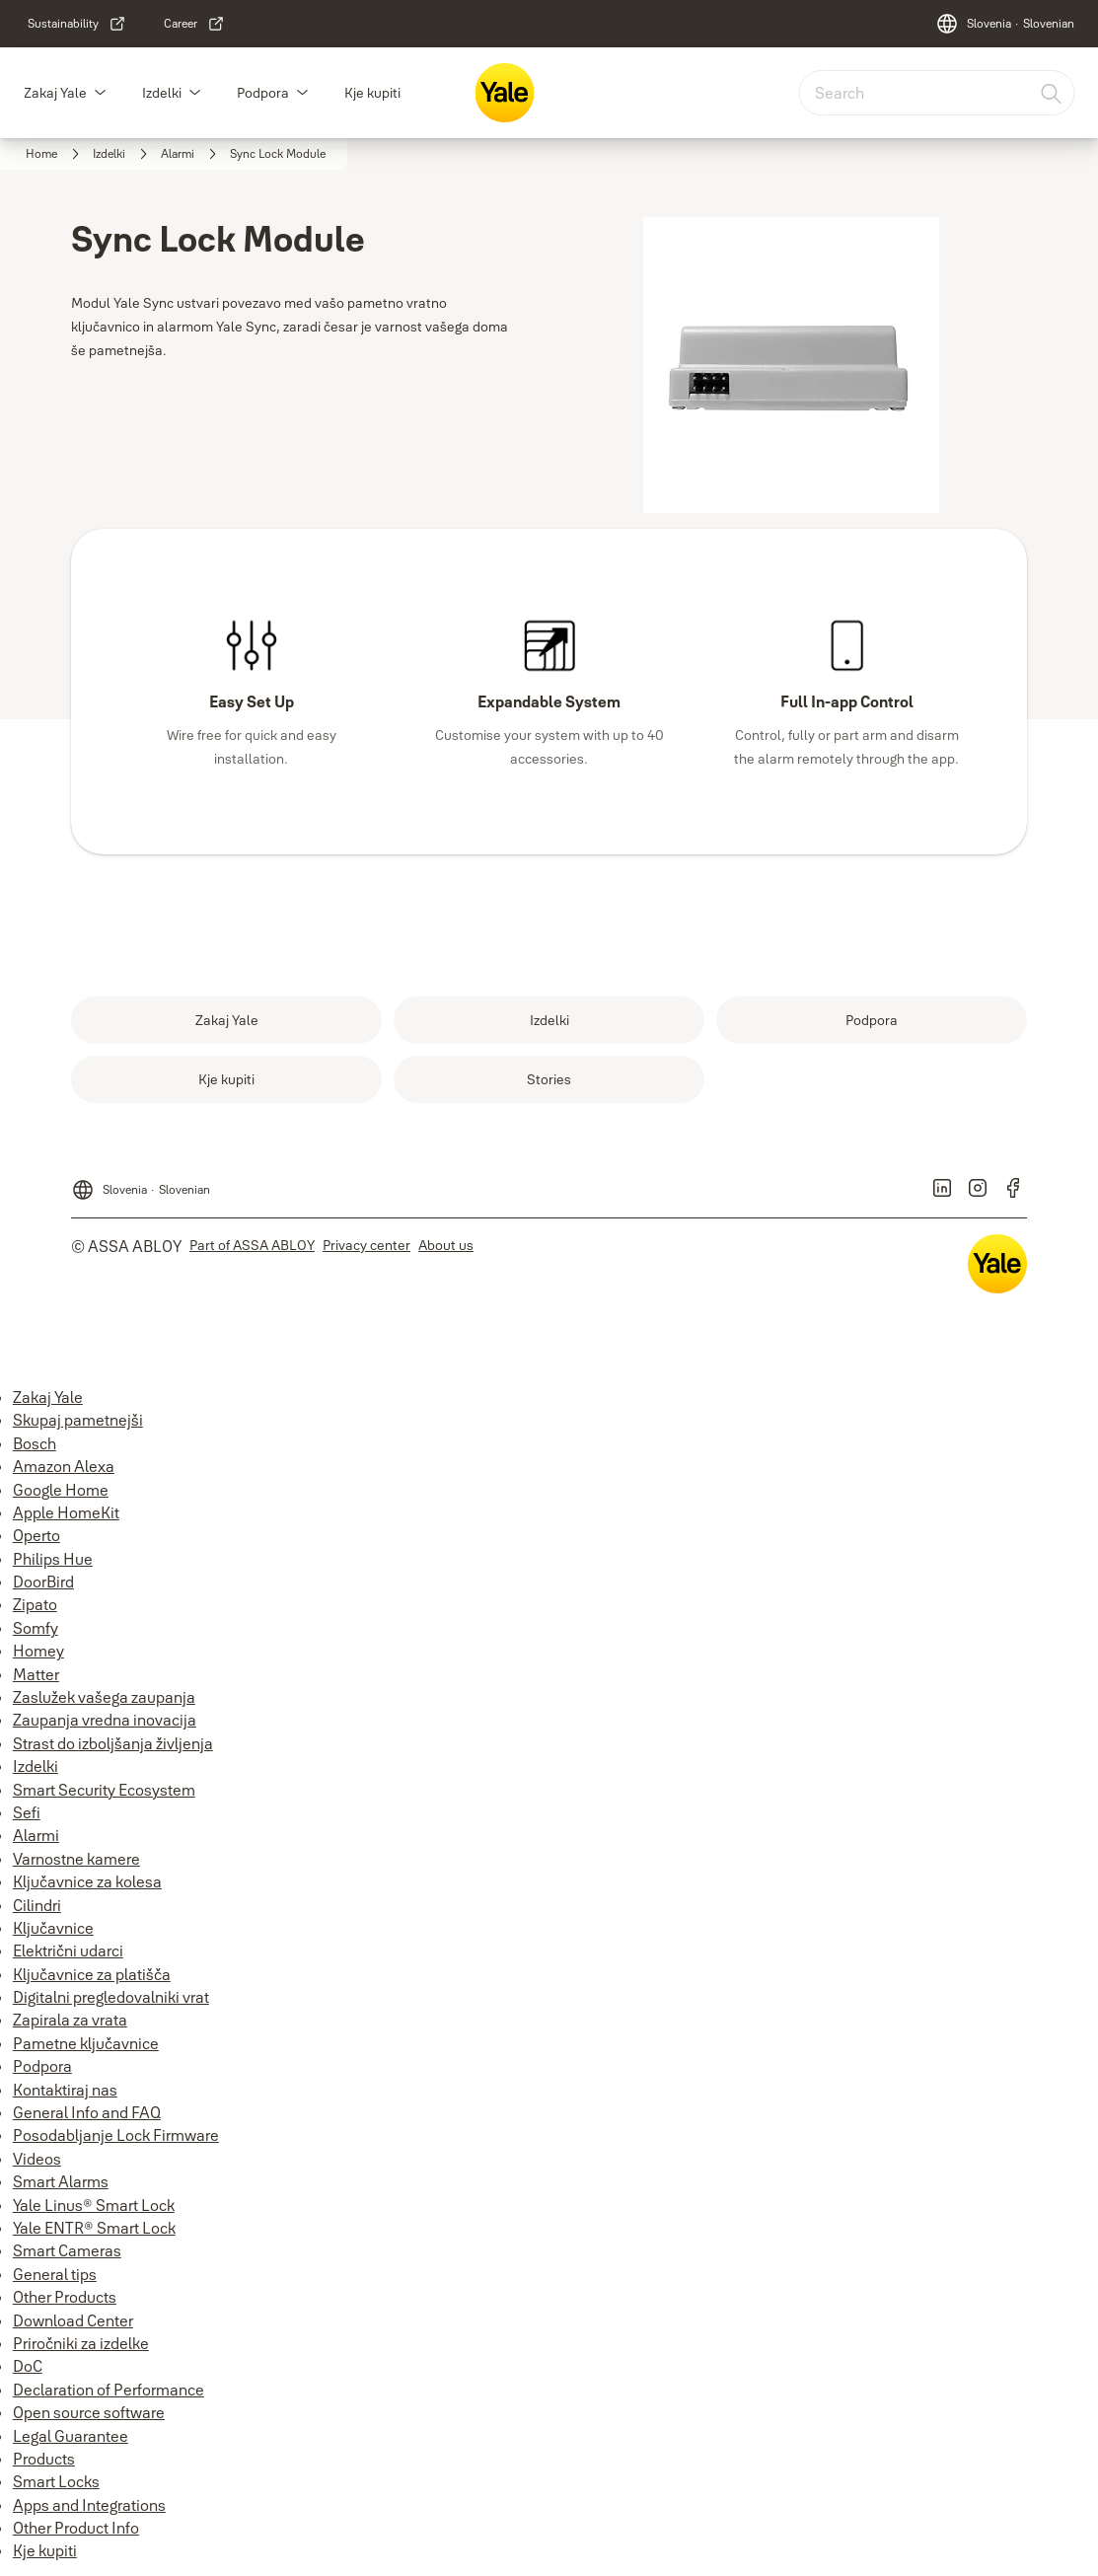 The image size is (1098, 2576). I want to click on Yale ENTR® Smart Lock, so click(94, 2228).